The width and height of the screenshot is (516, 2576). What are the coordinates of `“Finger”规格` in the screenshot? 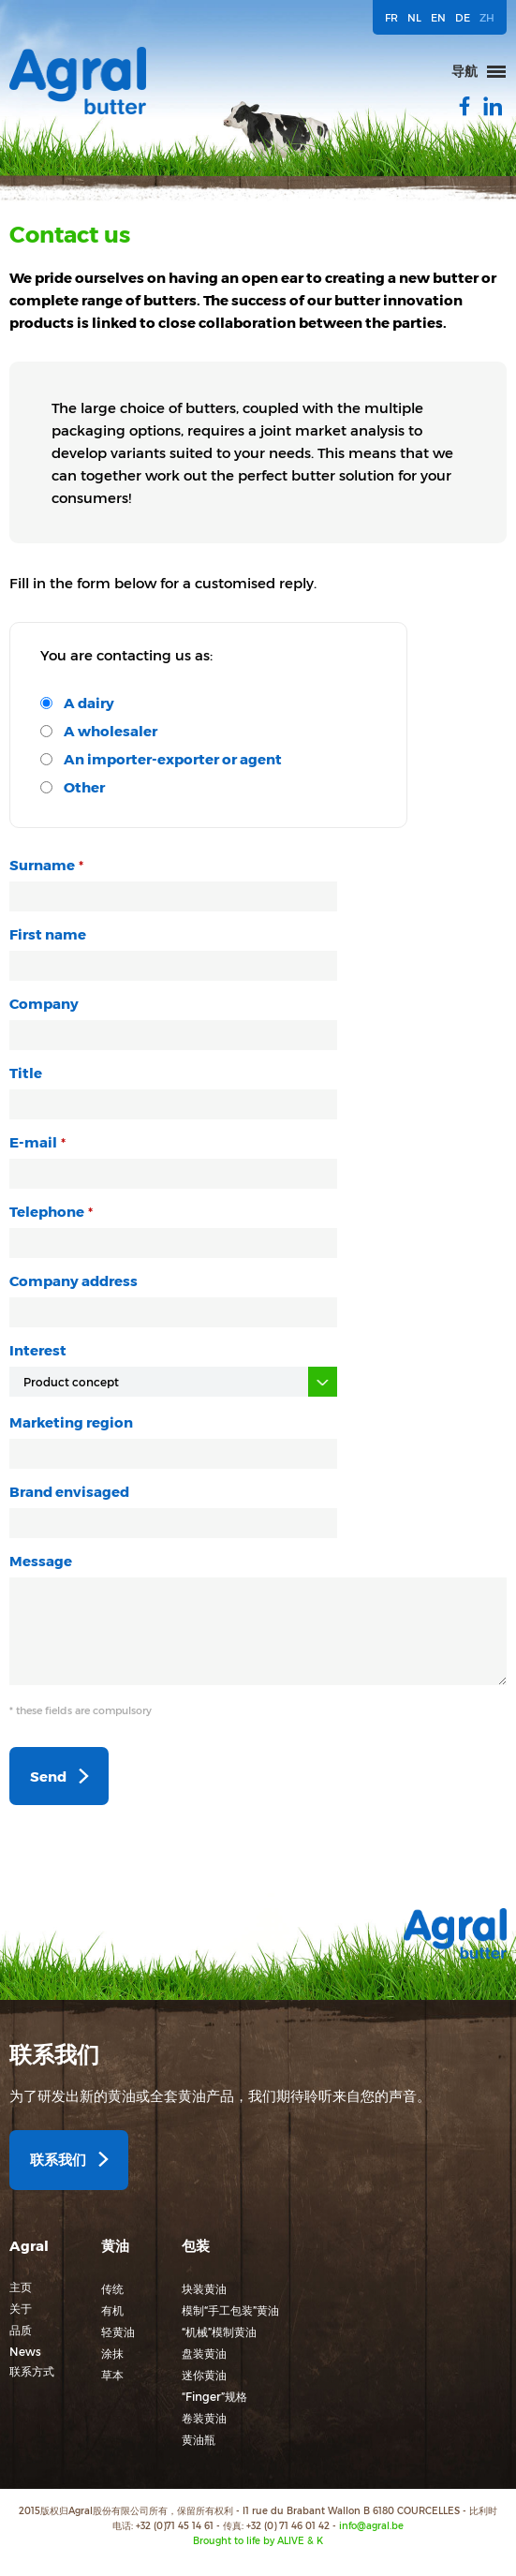 It's located at (214, 2396).